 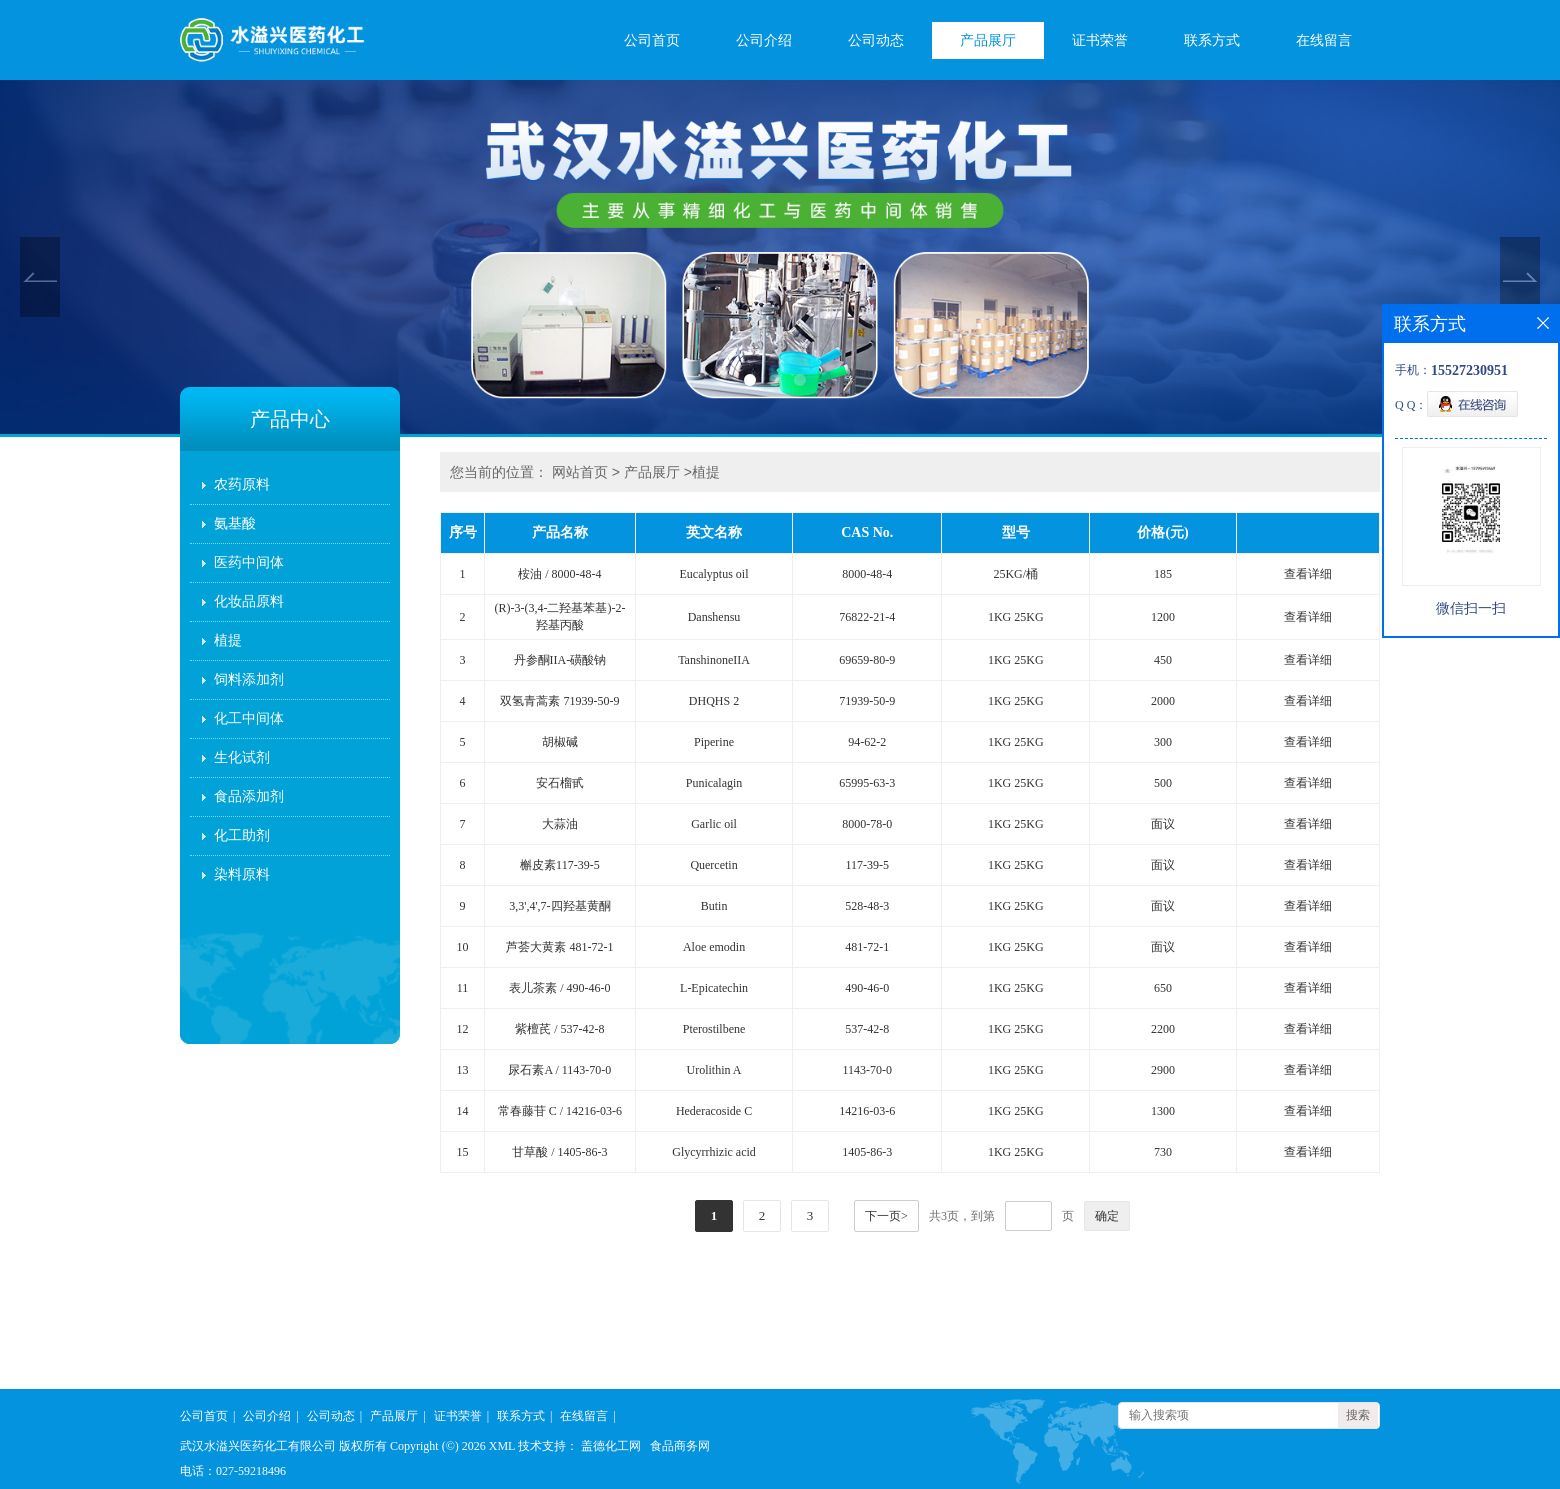 What do you see at coordinates (1163, 783) in the screenshot?
I see `500` at bounding box center [1163, 783].